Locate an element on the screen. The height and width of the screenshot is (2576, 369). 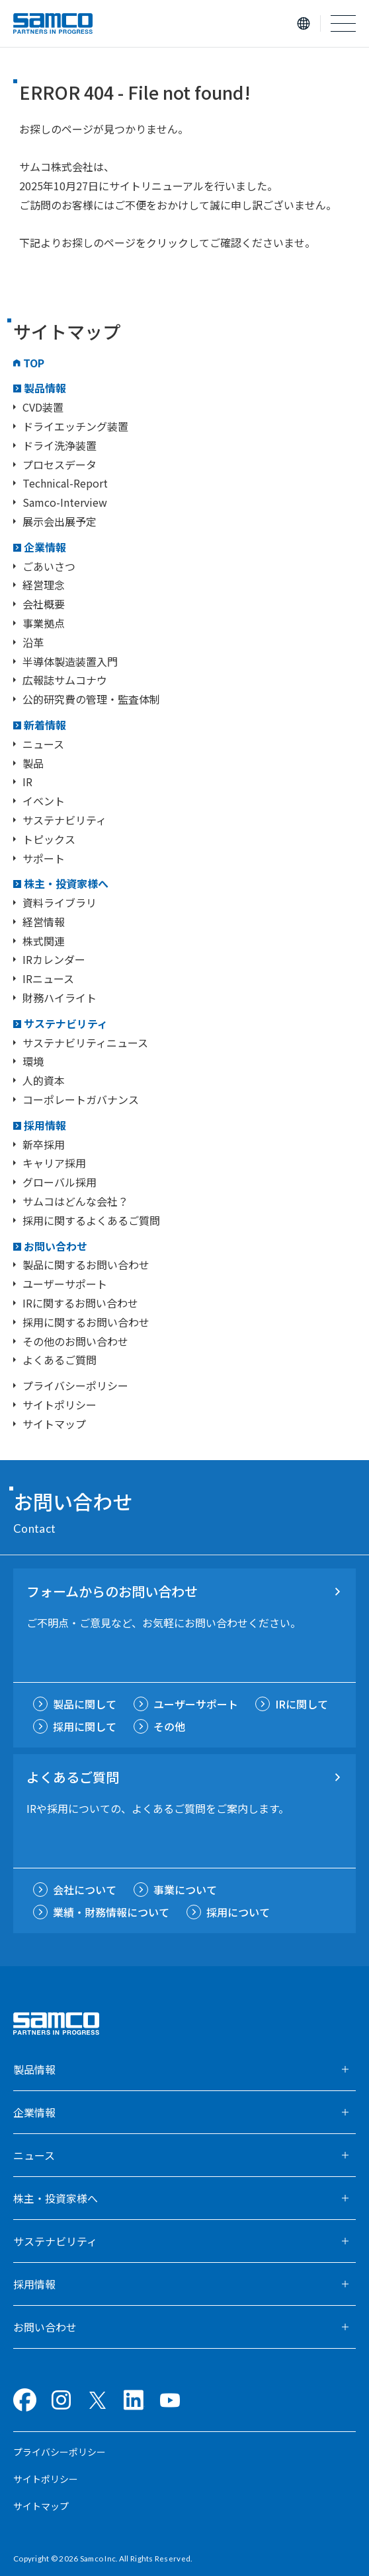
CVD装置 is located at coordinates (42, 407).